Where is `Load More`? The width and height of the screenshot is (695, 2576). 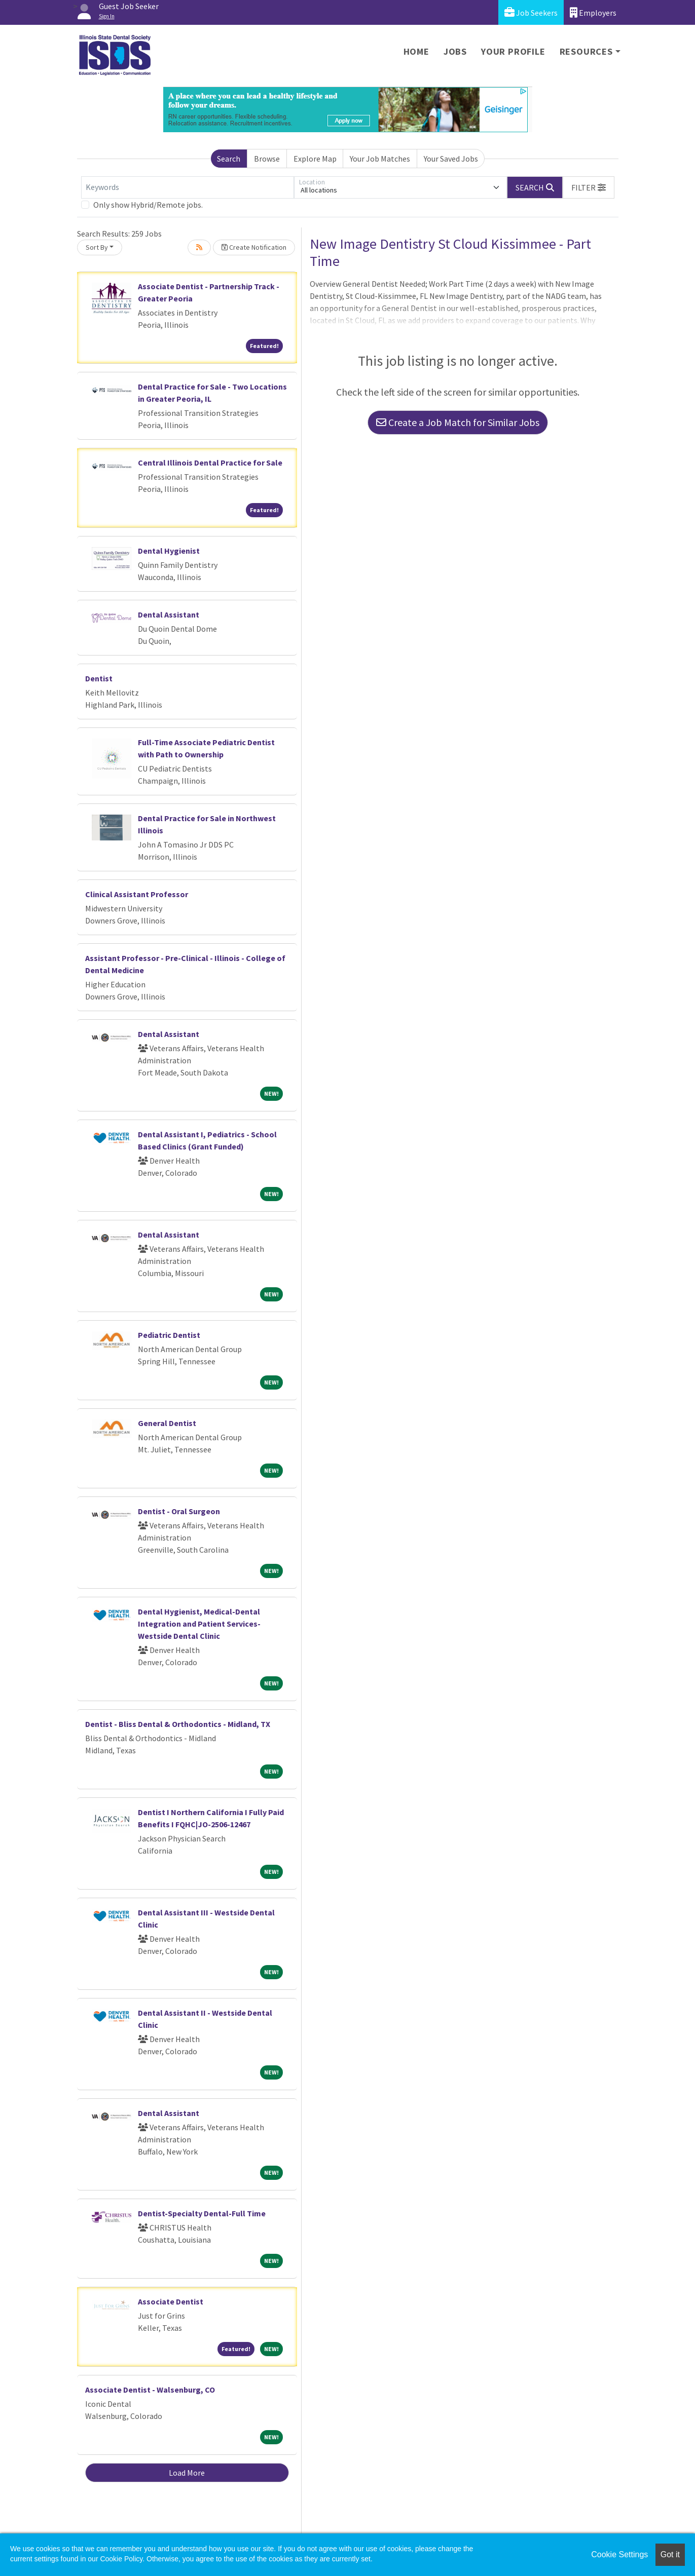 Load More is located at coordinates (187, 2473).